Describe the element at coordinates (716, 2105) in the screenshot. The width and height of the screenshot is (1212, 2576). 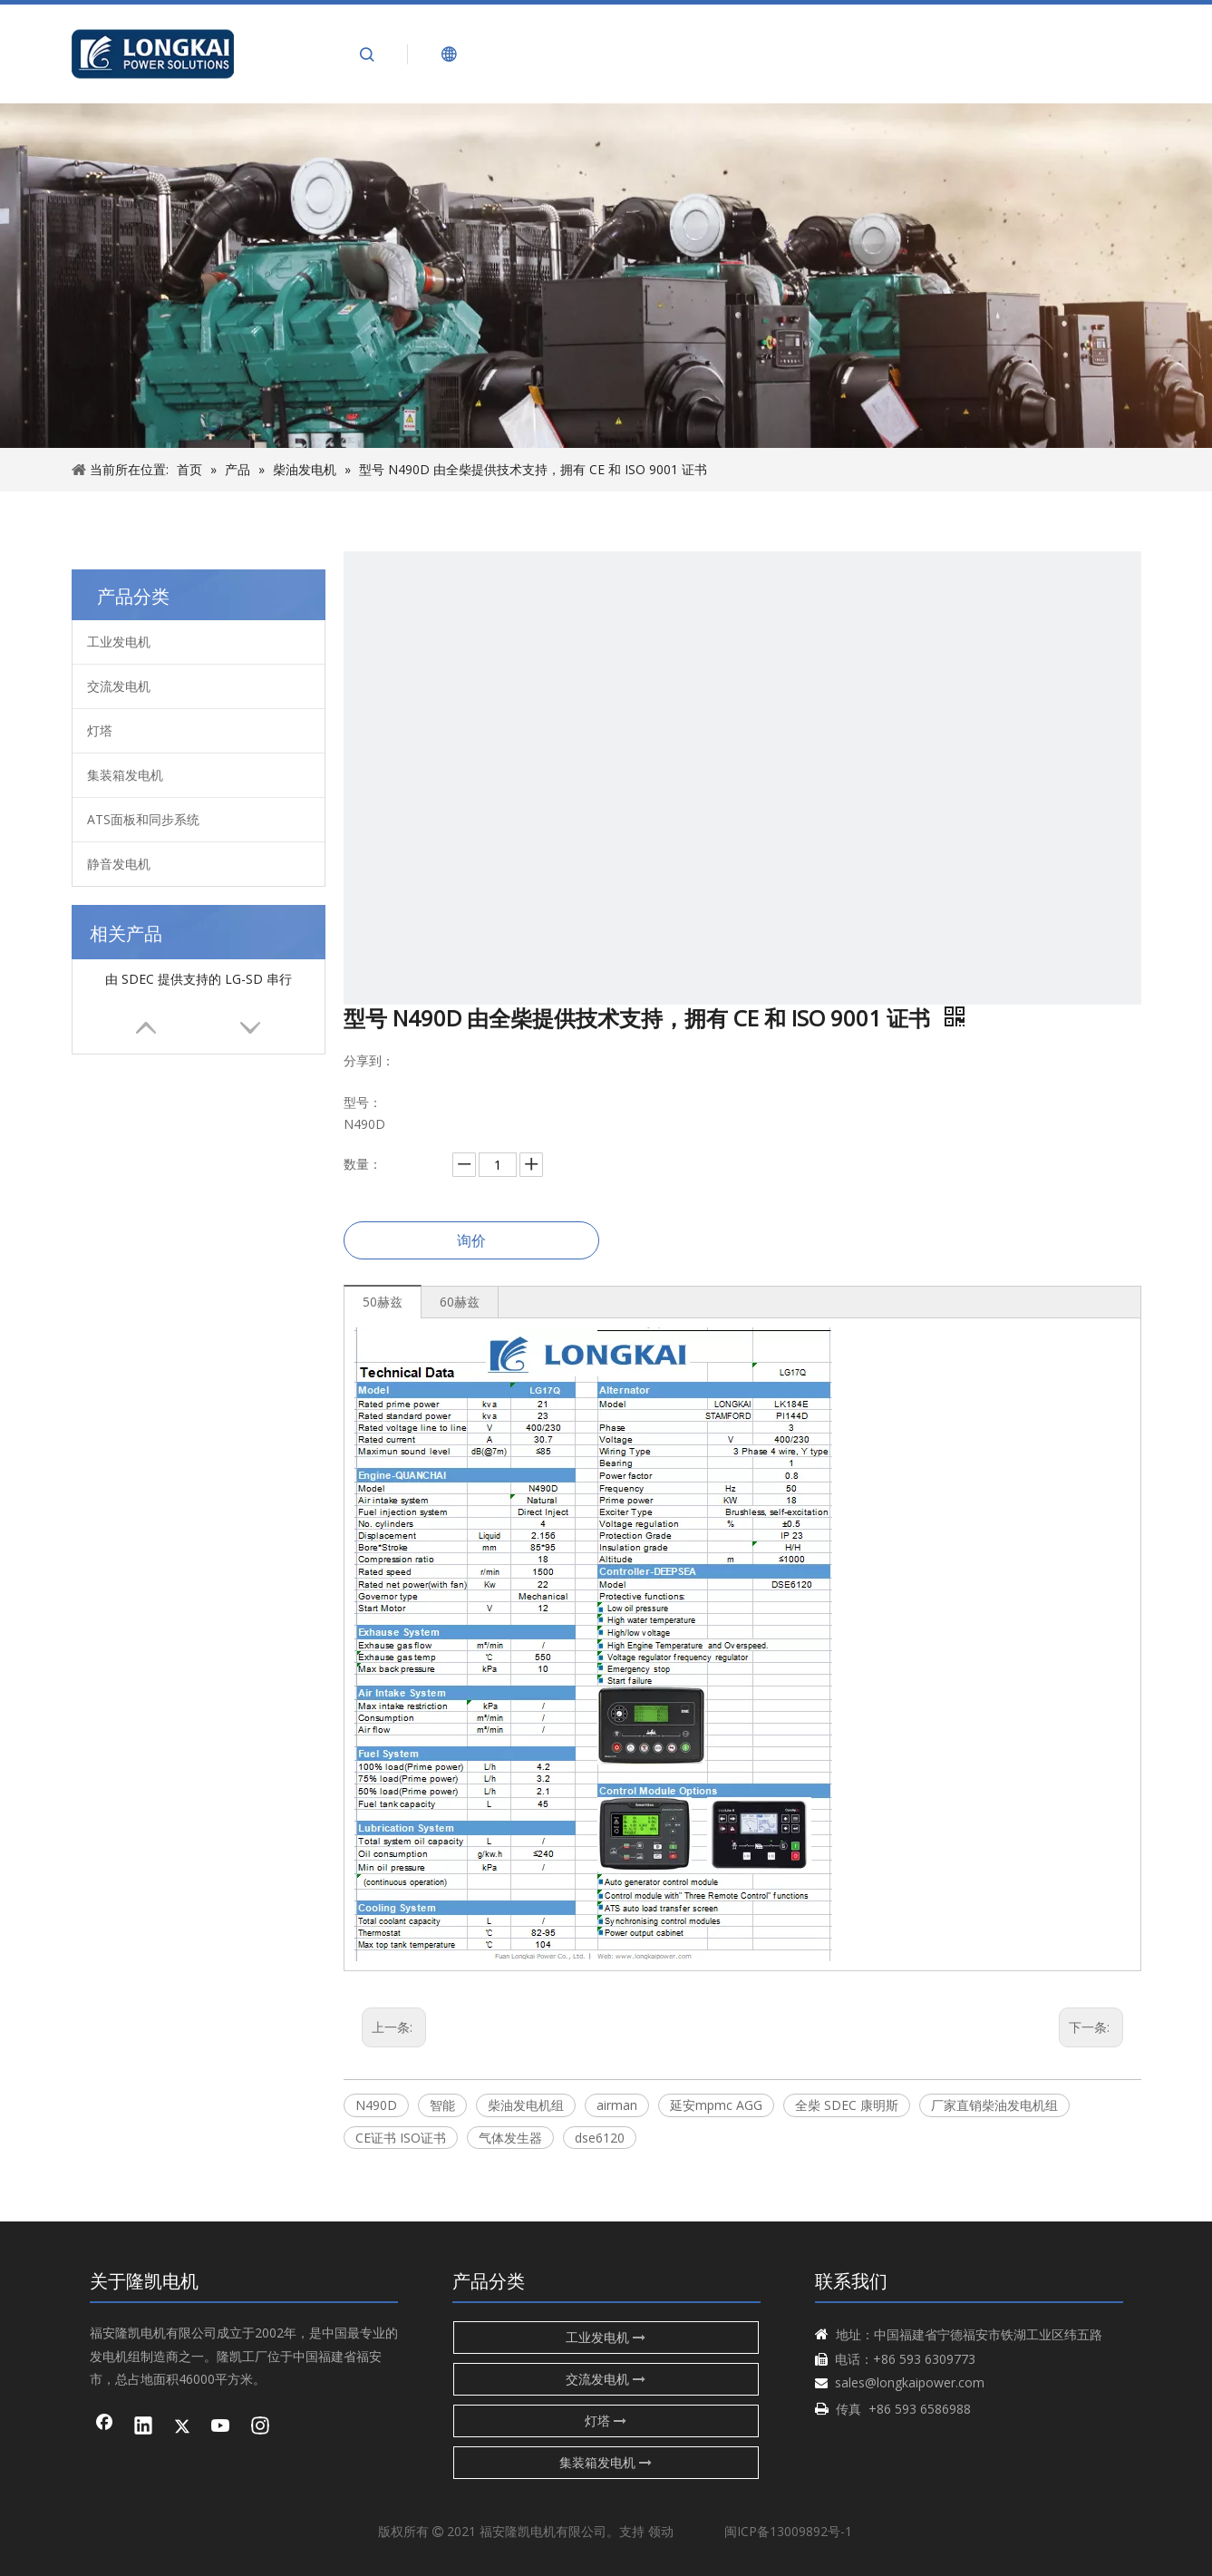
I see `延安mpmc AGG` at that location.